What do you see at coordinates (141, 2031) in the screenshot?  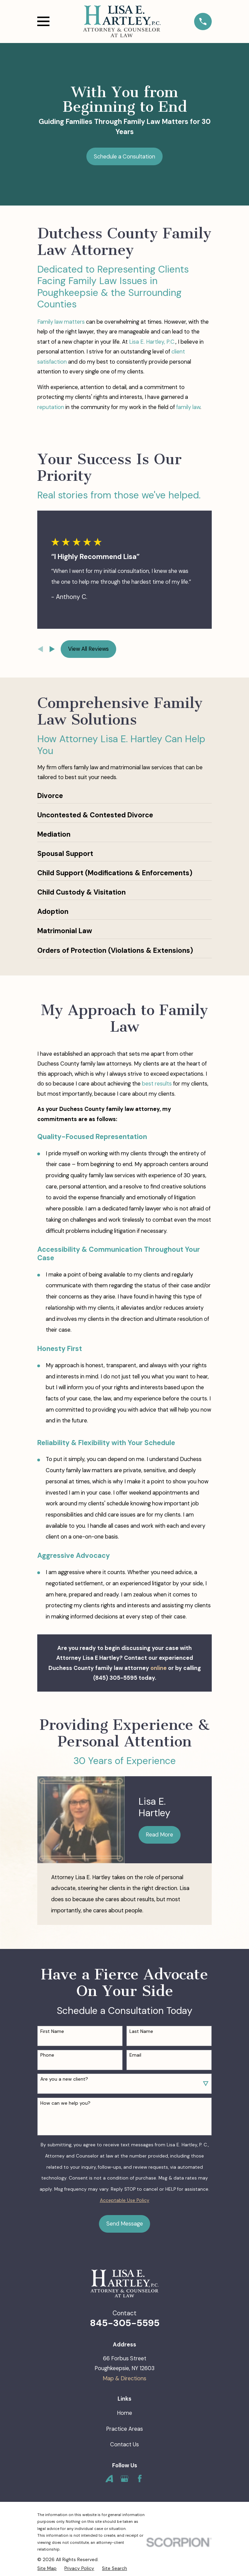 I see `Last Name` at bounding box center [141, 2031].